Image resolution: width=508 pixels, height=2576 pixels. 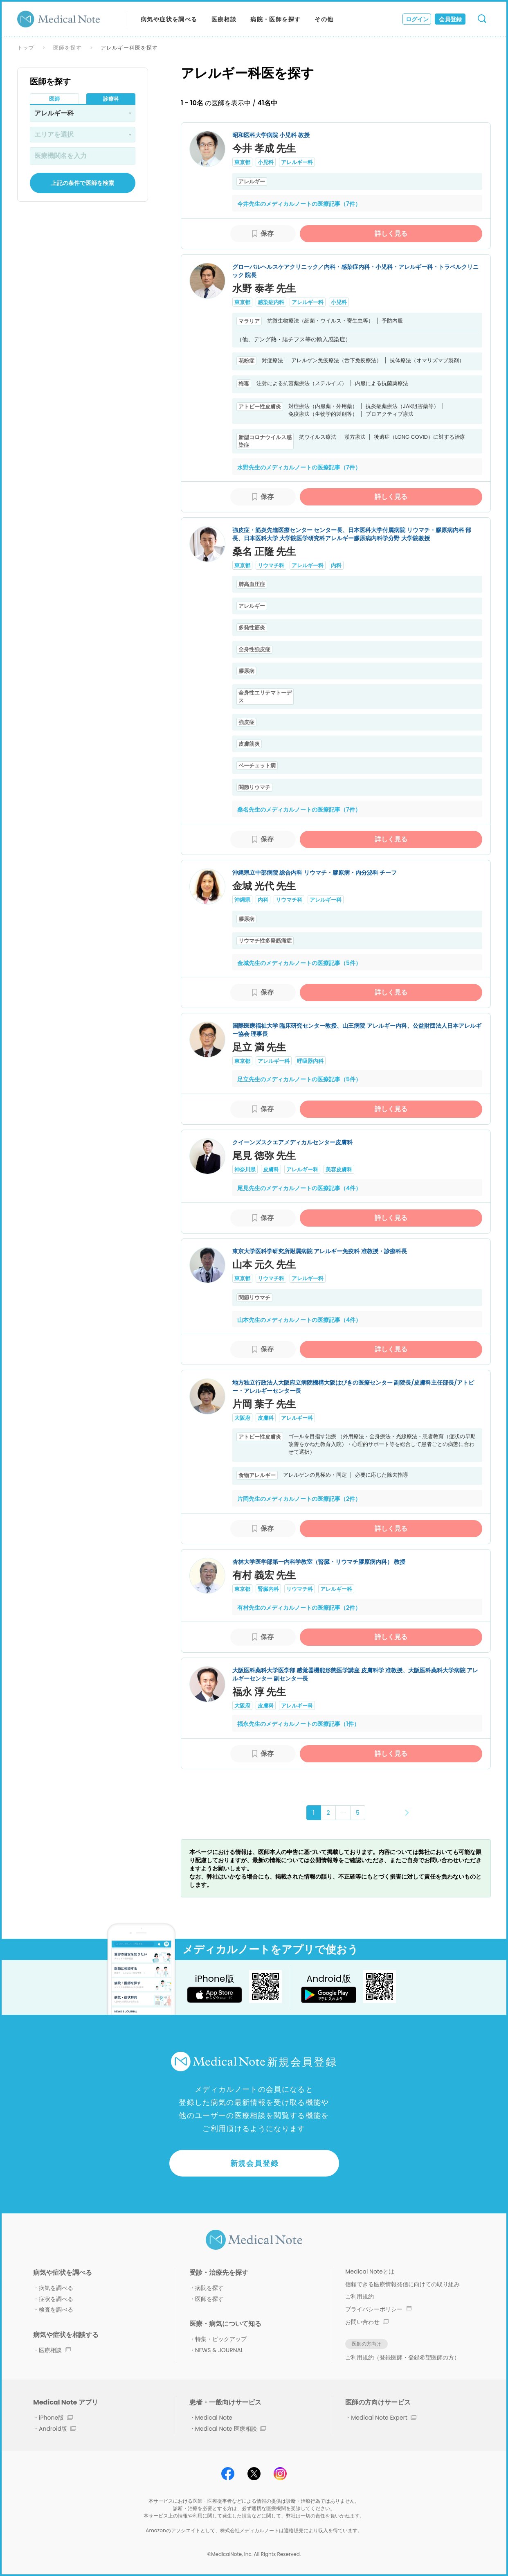 What do you see at coordinates (259, 1692) in the screenshot?
I see `福永 淳 先生` at bounding box center [259, 1692].